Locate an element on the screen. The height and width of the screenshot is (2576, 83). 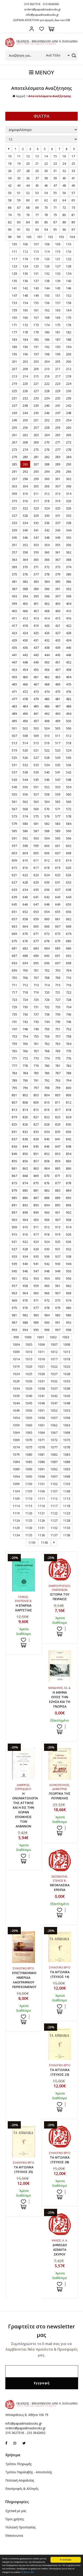
435 is located at coordinates (14, 648).